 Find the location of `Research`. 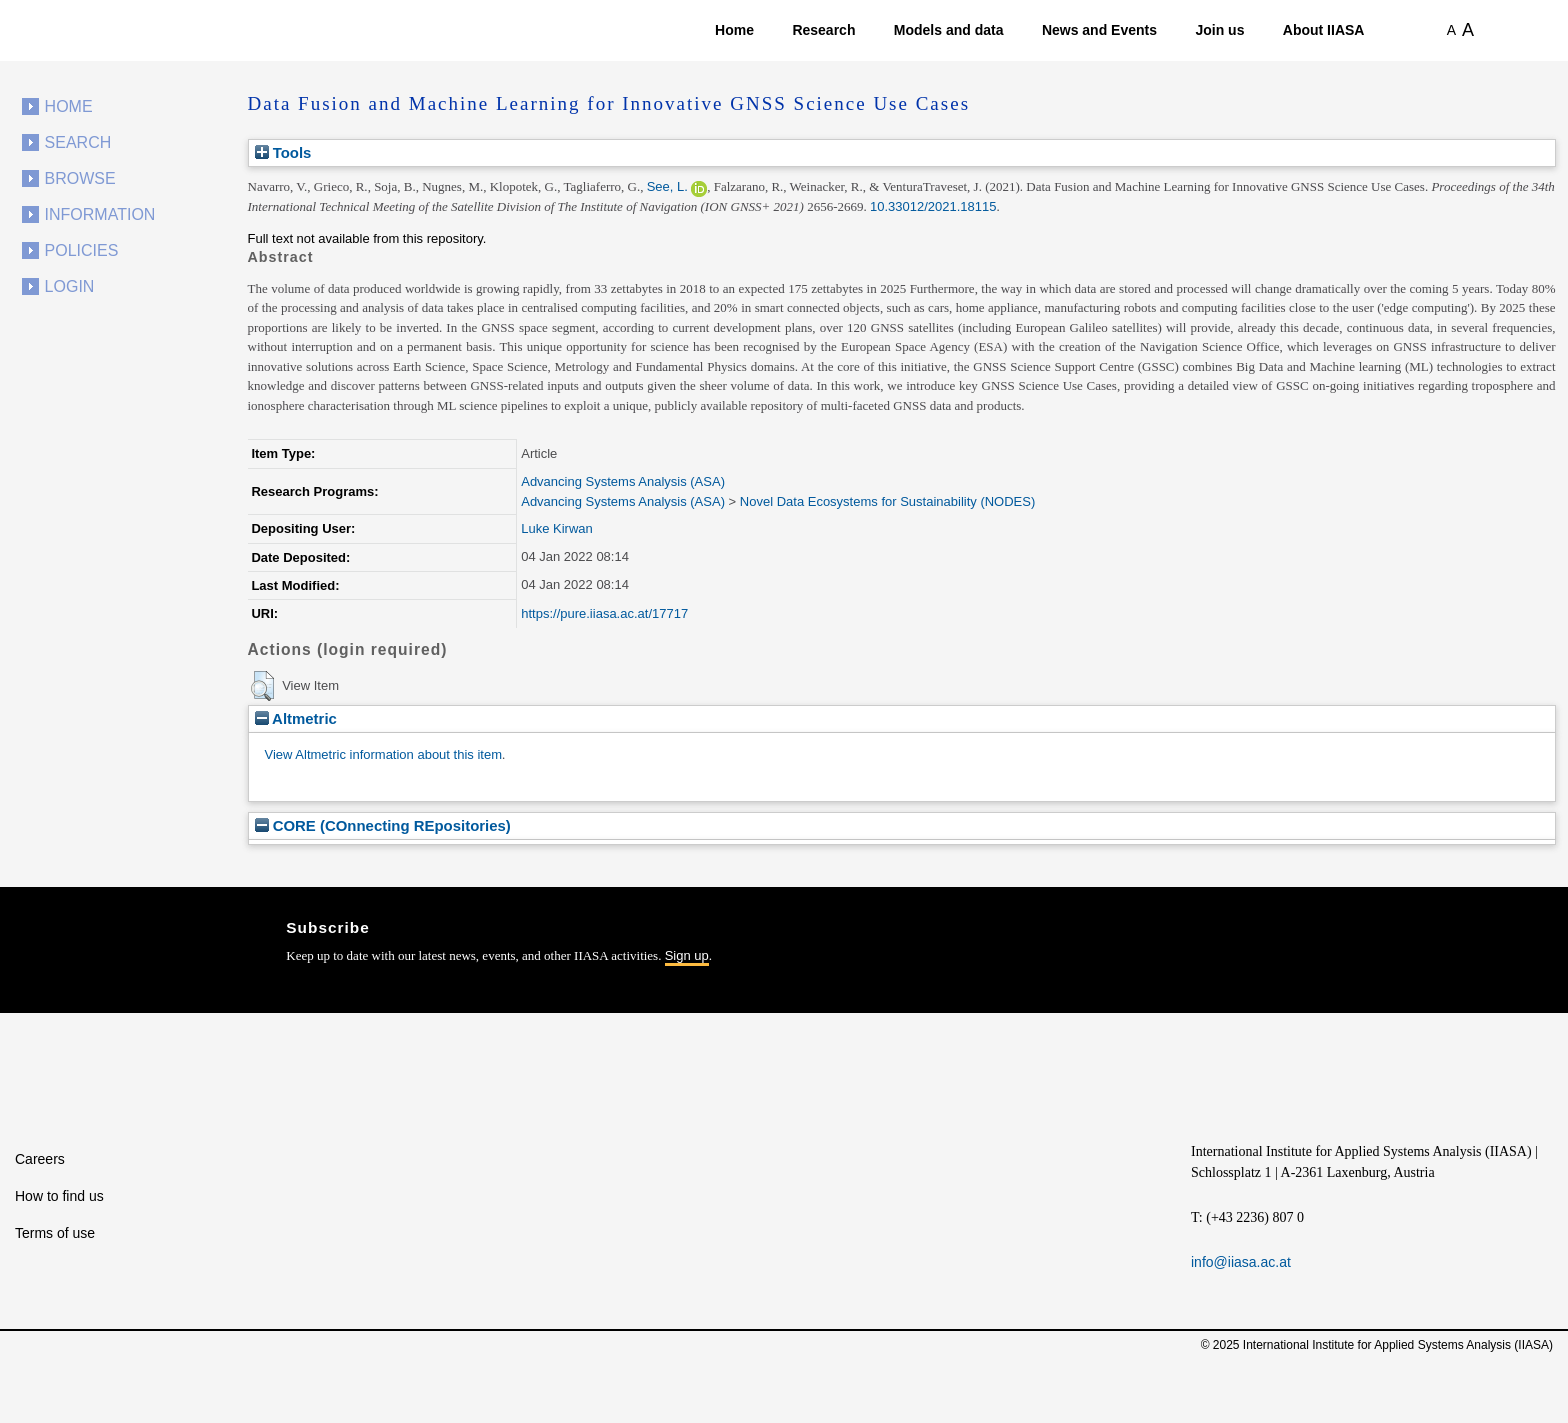

Research is located at coordinates (823, 30).